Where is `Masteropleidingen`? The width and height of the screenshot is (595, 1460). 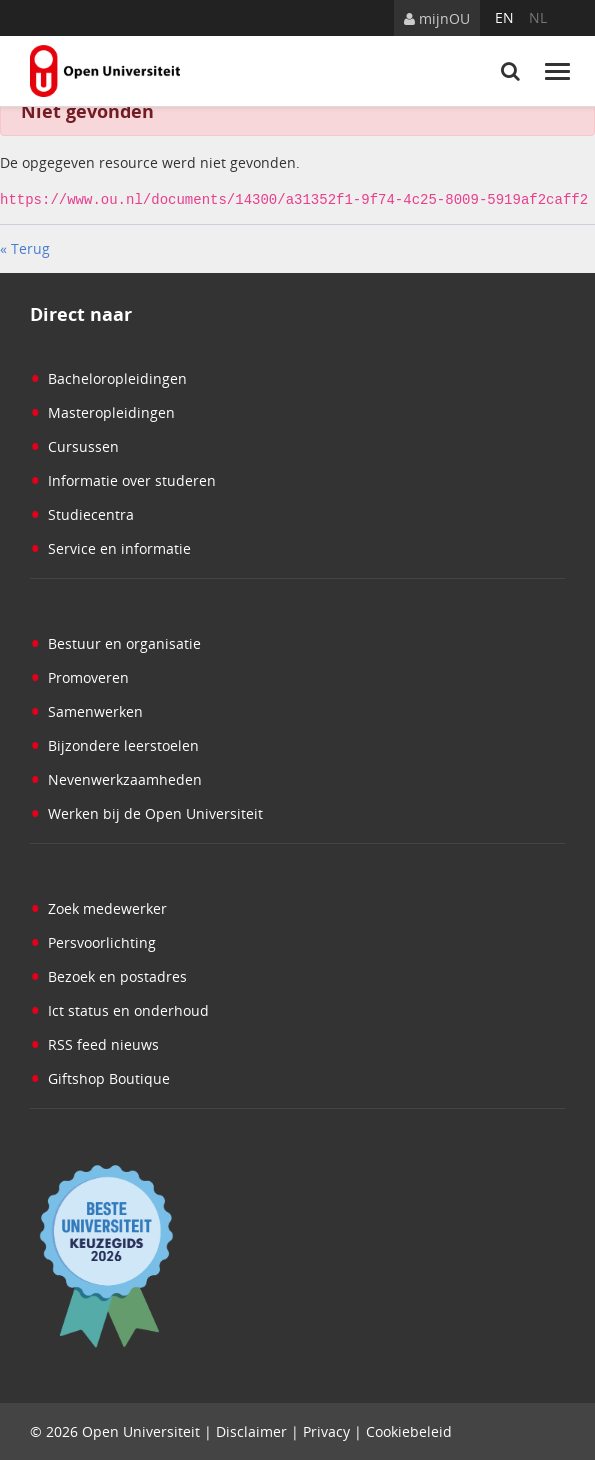
Masteropleidingen is located at coordinates (102, 411).